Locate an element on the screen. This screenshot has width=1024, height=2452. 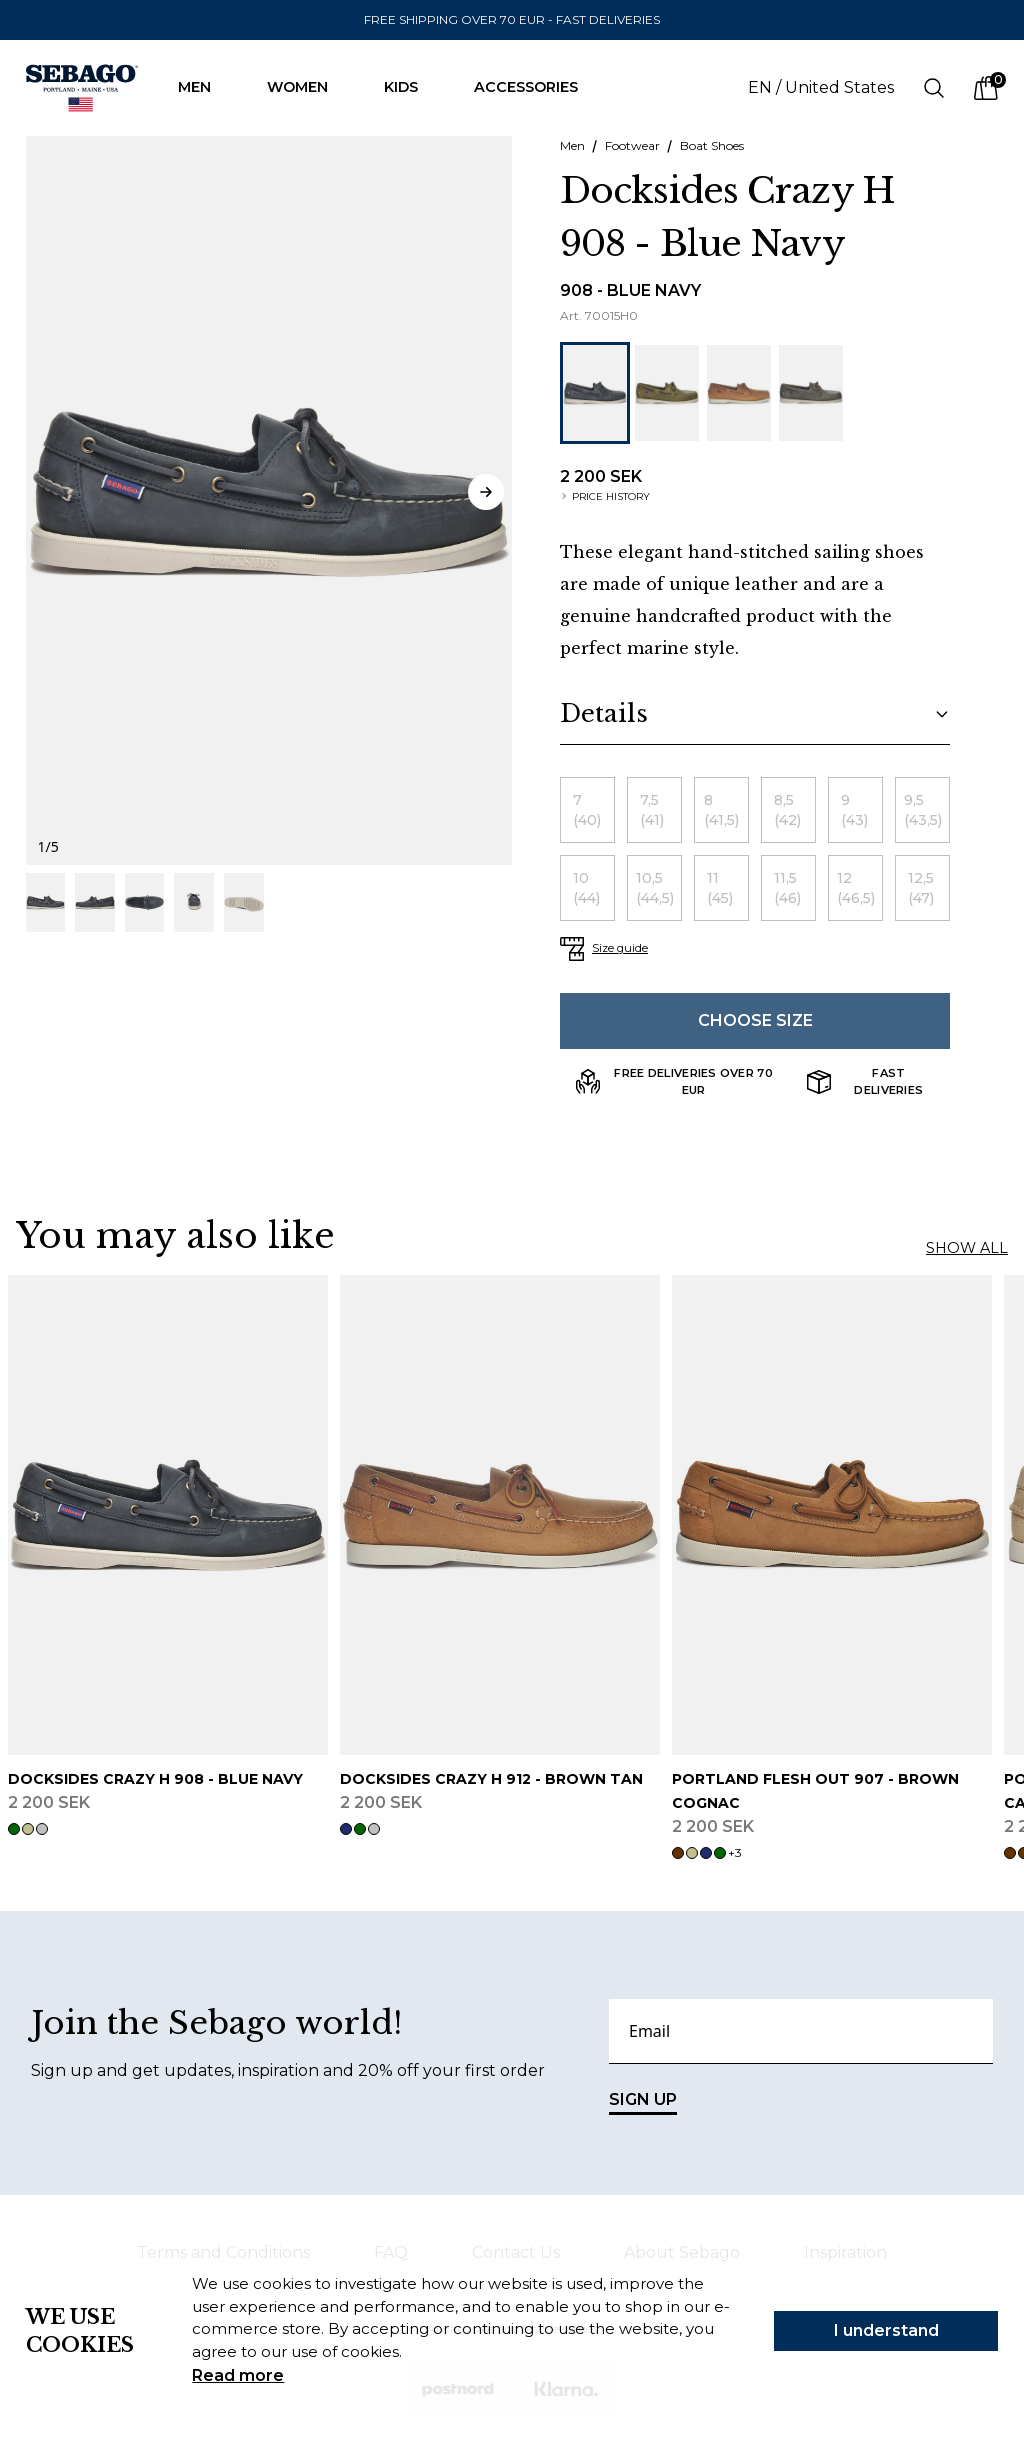
Men is located at coordinates (204, 87).